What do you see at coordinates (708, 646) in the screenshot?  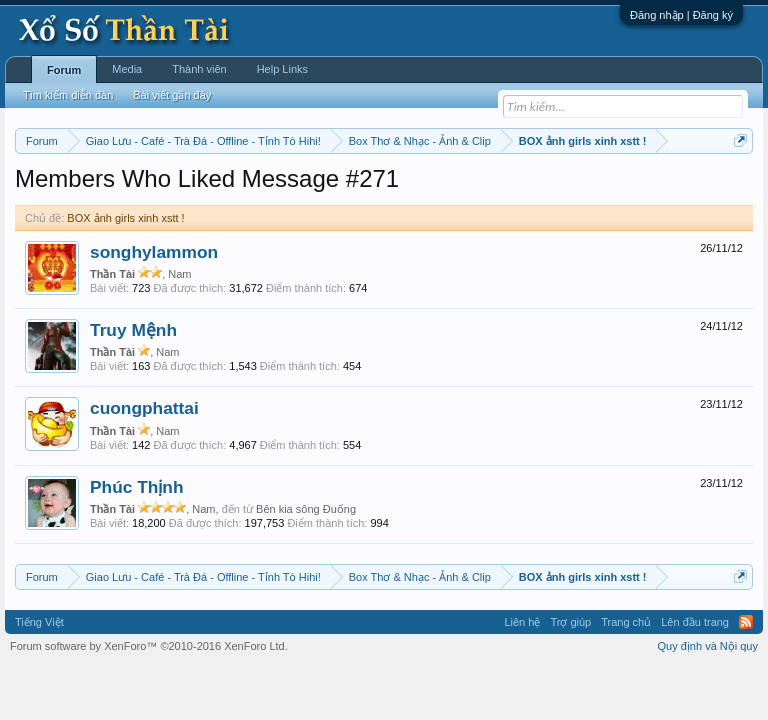 I see `Quy định và Nội quy` at bounding box center [708, 646].